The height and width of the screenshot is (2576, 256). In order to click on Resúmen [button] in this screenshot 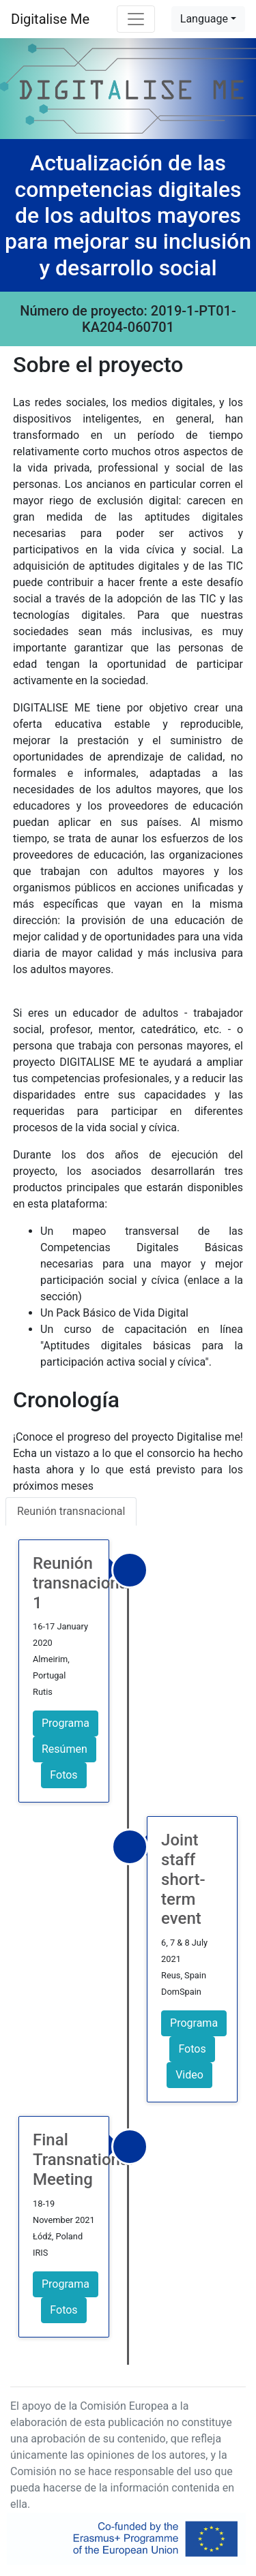, I will do `click(64, 1749)`.